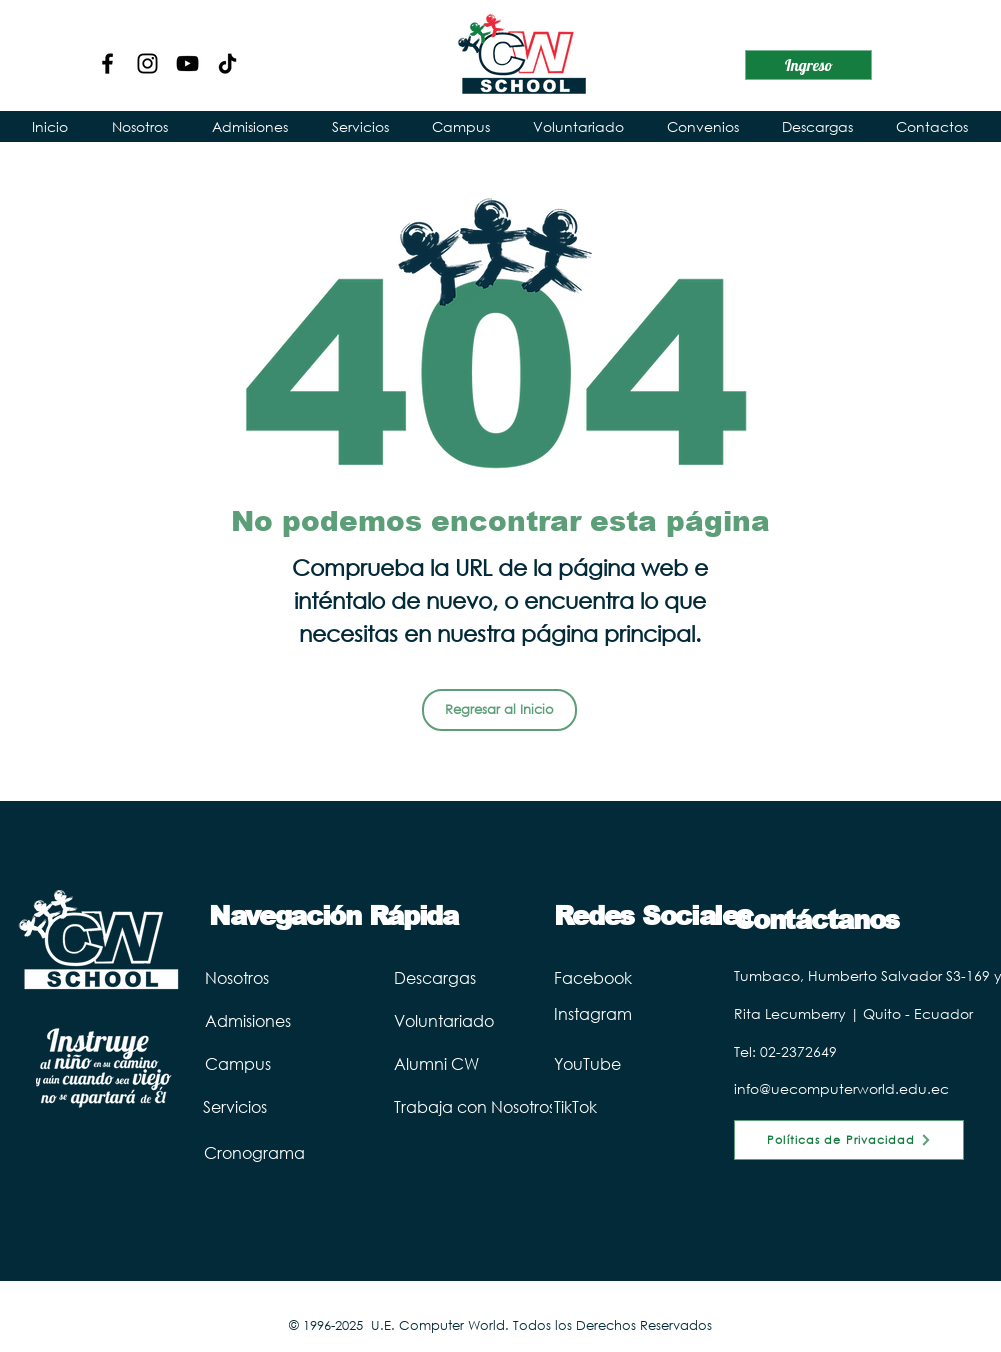  Describe the element at coordinates (187, 63) in the screenshot. I see `[YouTube]` at that location.